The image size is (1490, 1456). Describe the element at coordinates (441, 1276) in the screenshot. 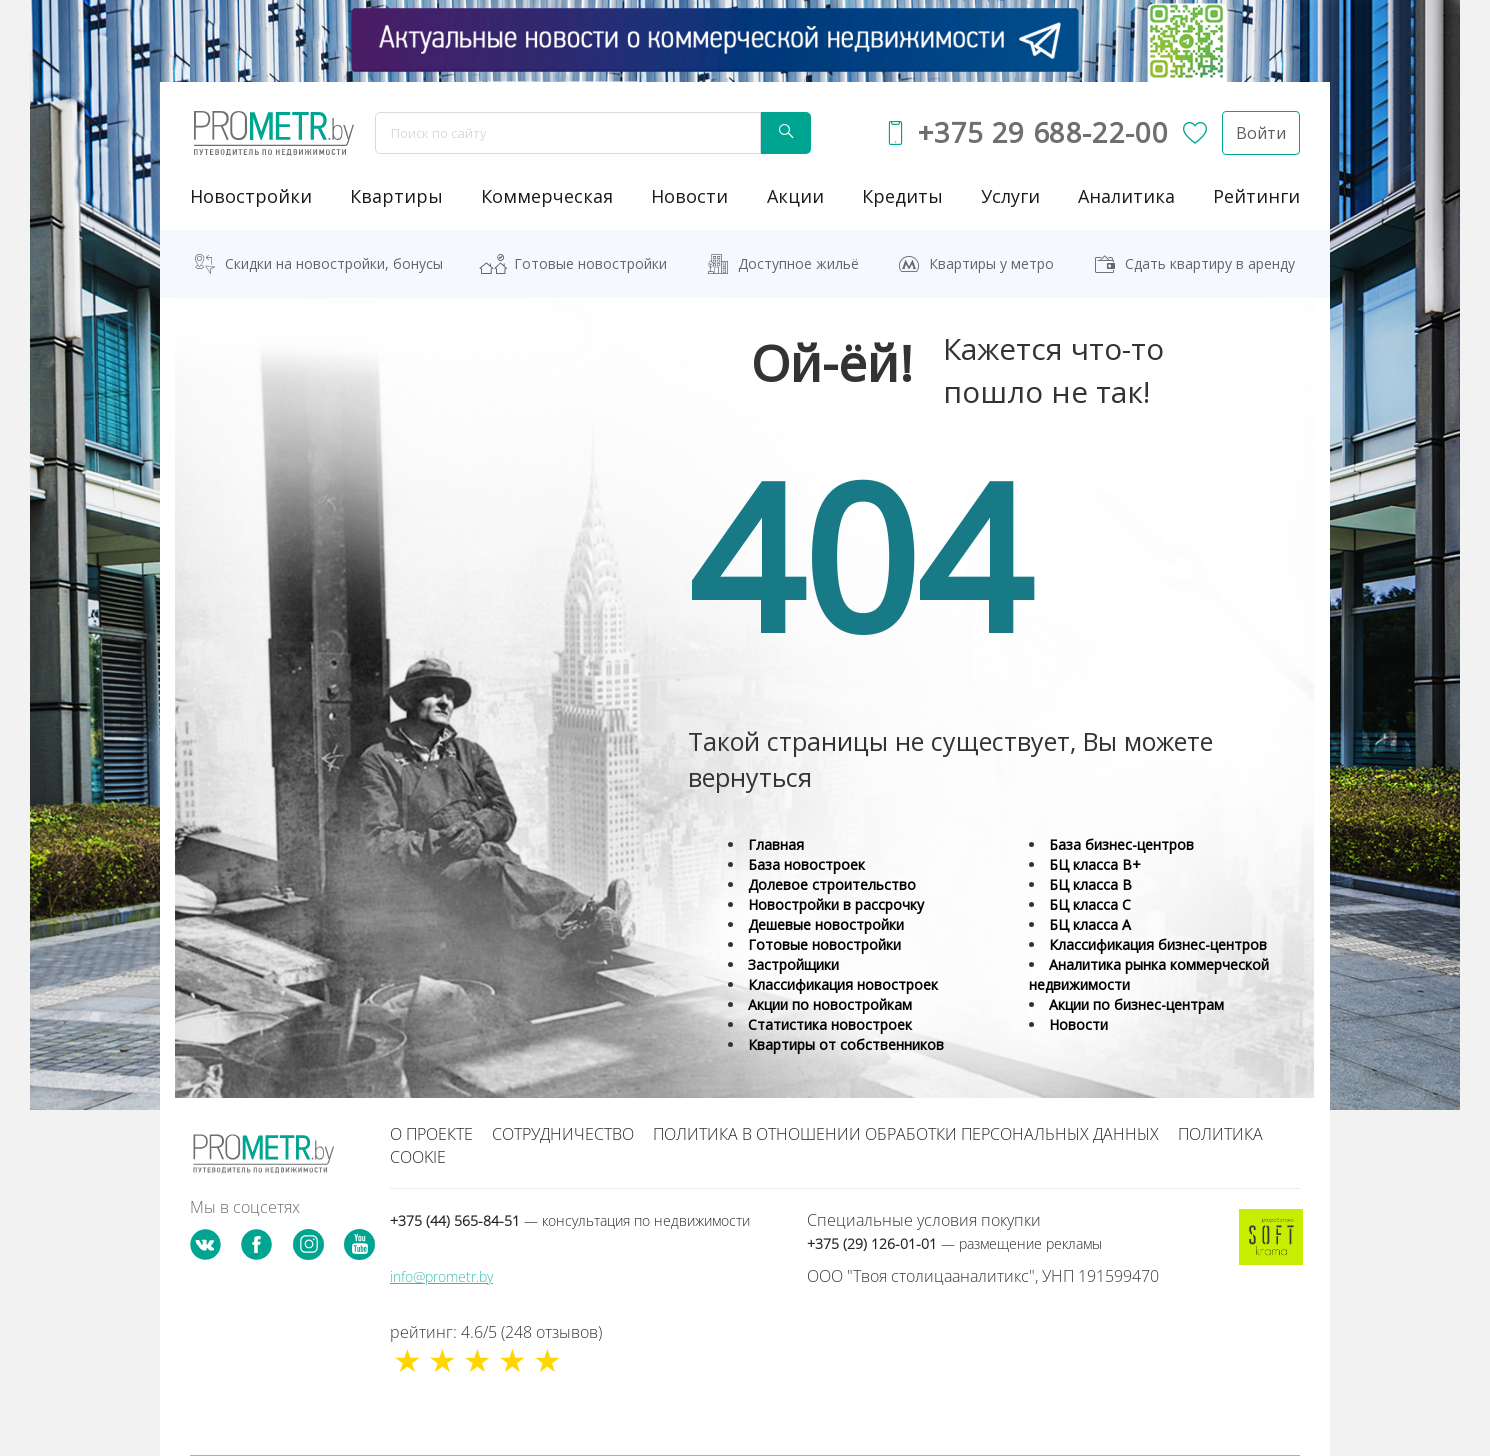

I see `info@prometr.by` at that location.